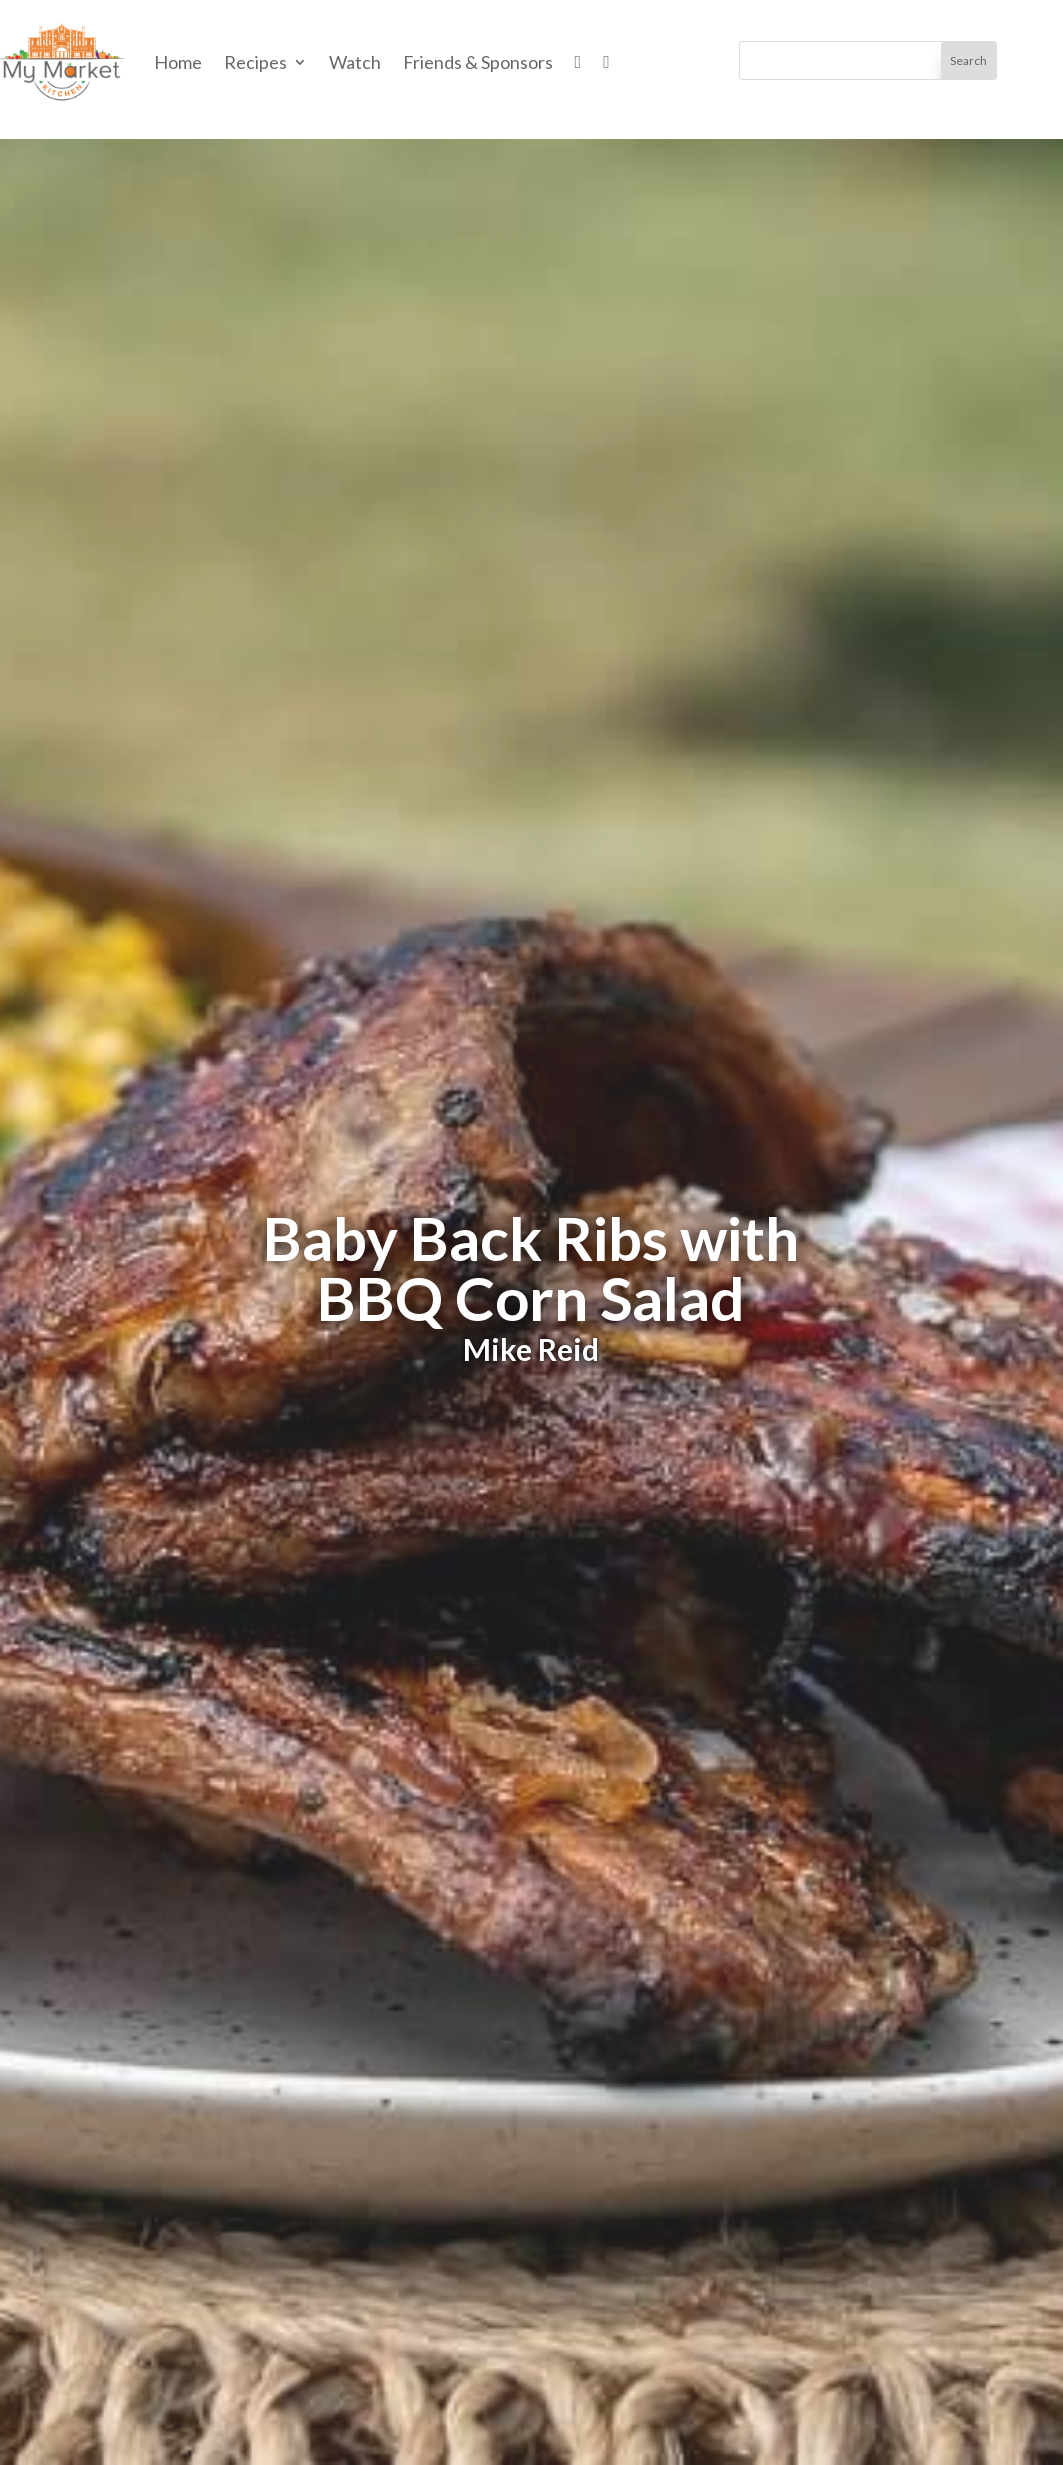 The height and width of the screenshot is (2465, 1063). What do you see at coordinates (178, 62) in the screenshot?
I see `Home` at bounding box center [178, 62].